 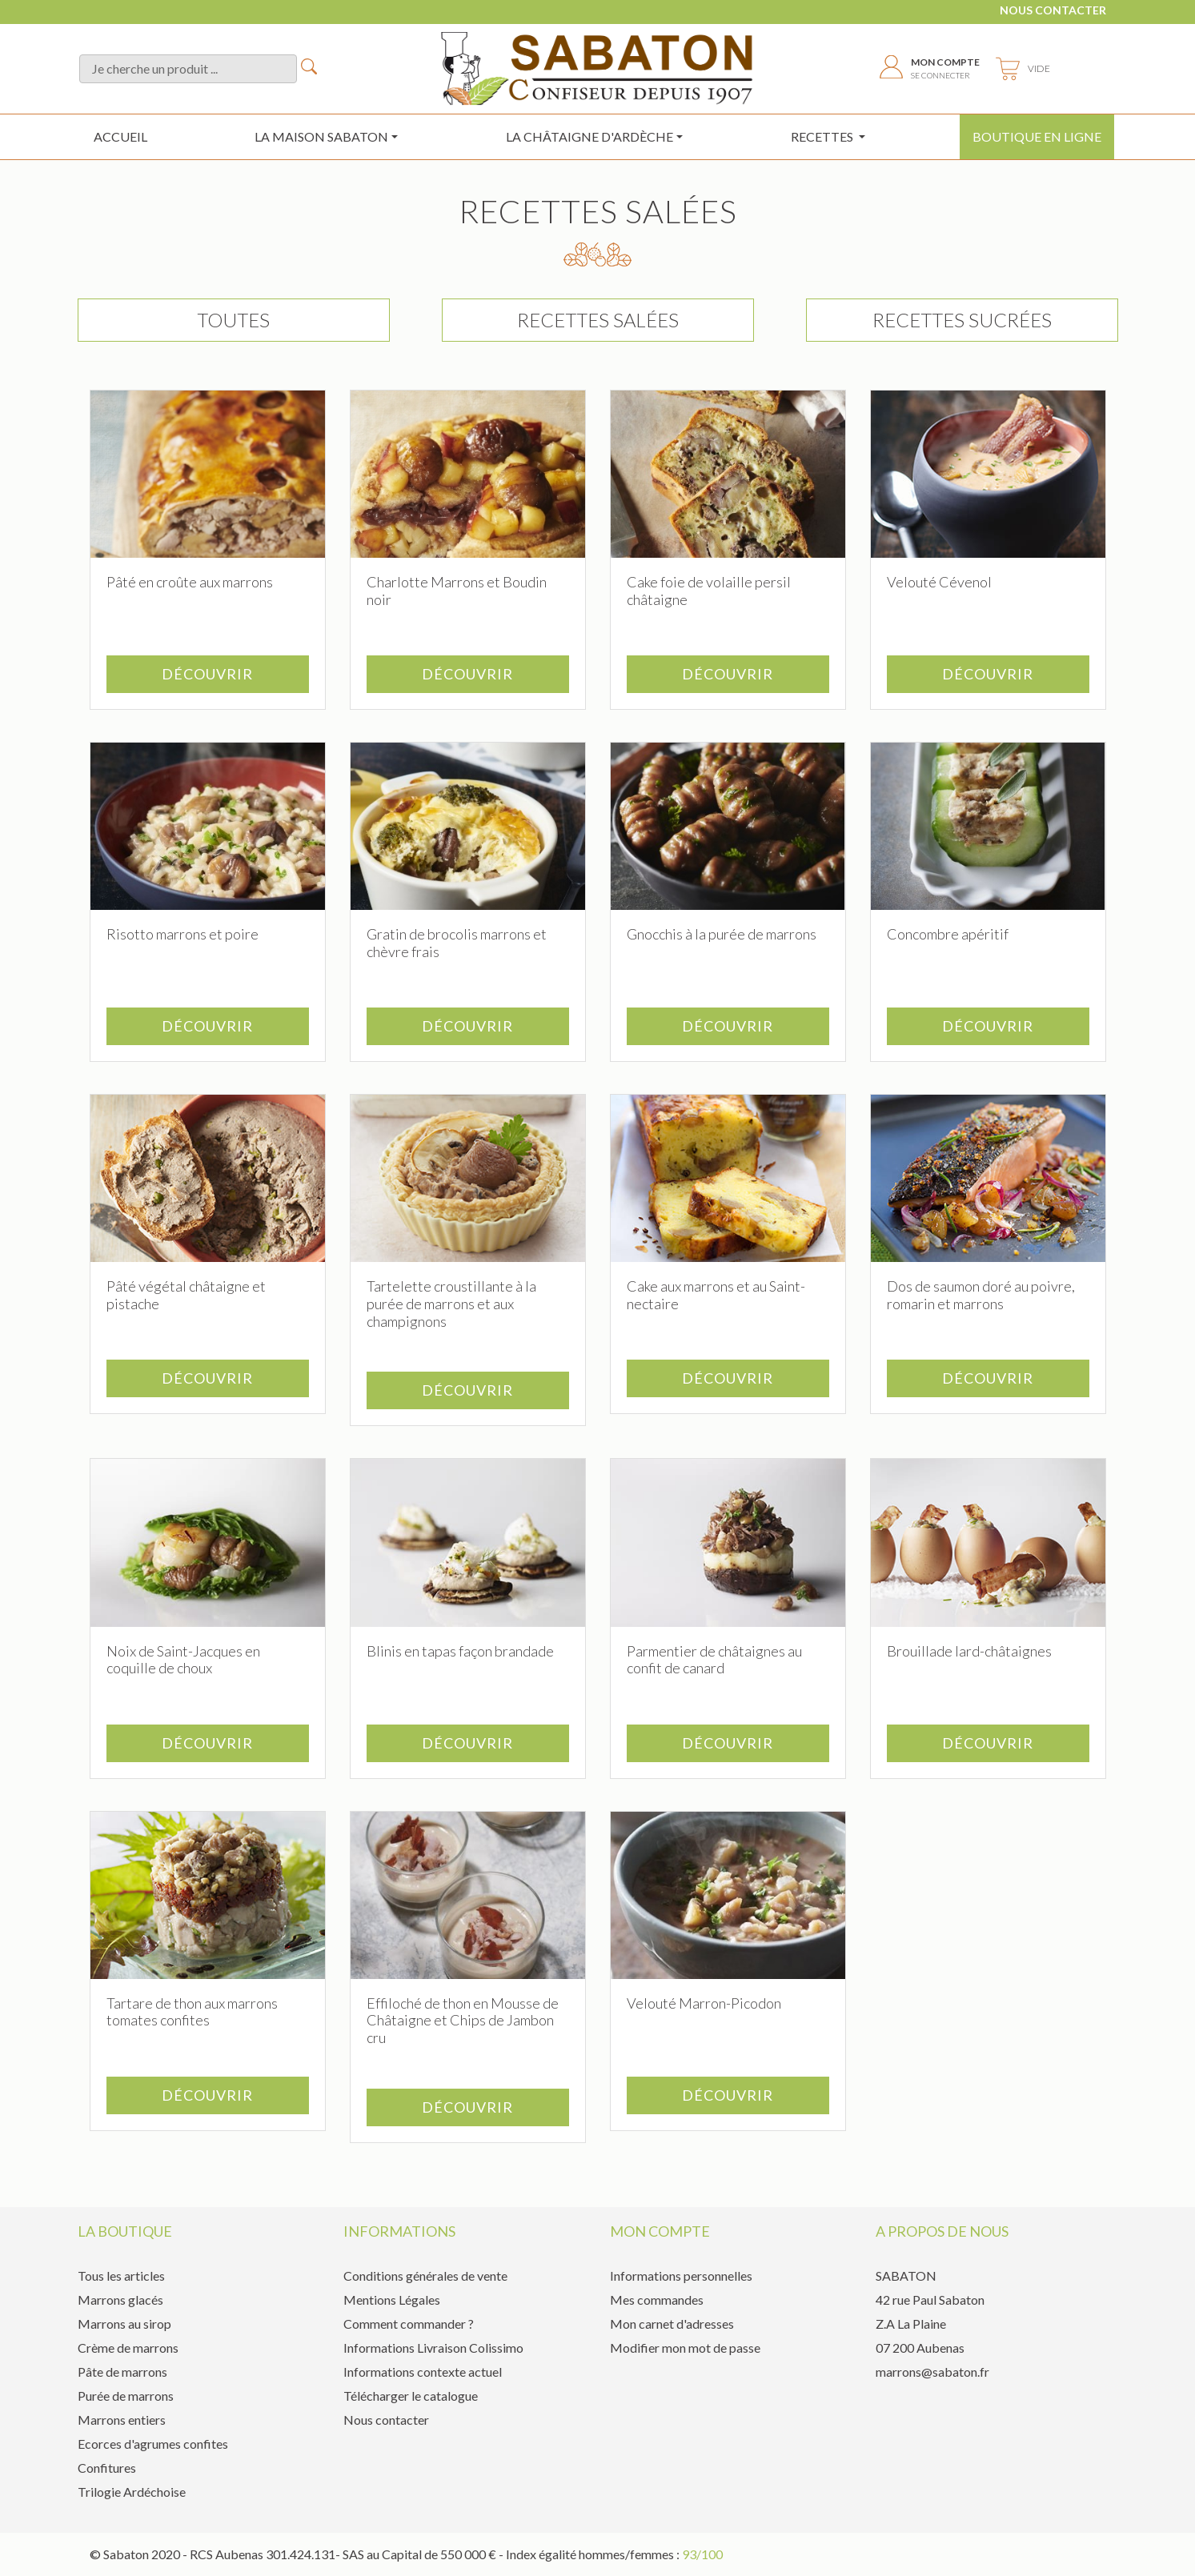 I want to click on Boutique en ligne, so click(x=1036, y=136).